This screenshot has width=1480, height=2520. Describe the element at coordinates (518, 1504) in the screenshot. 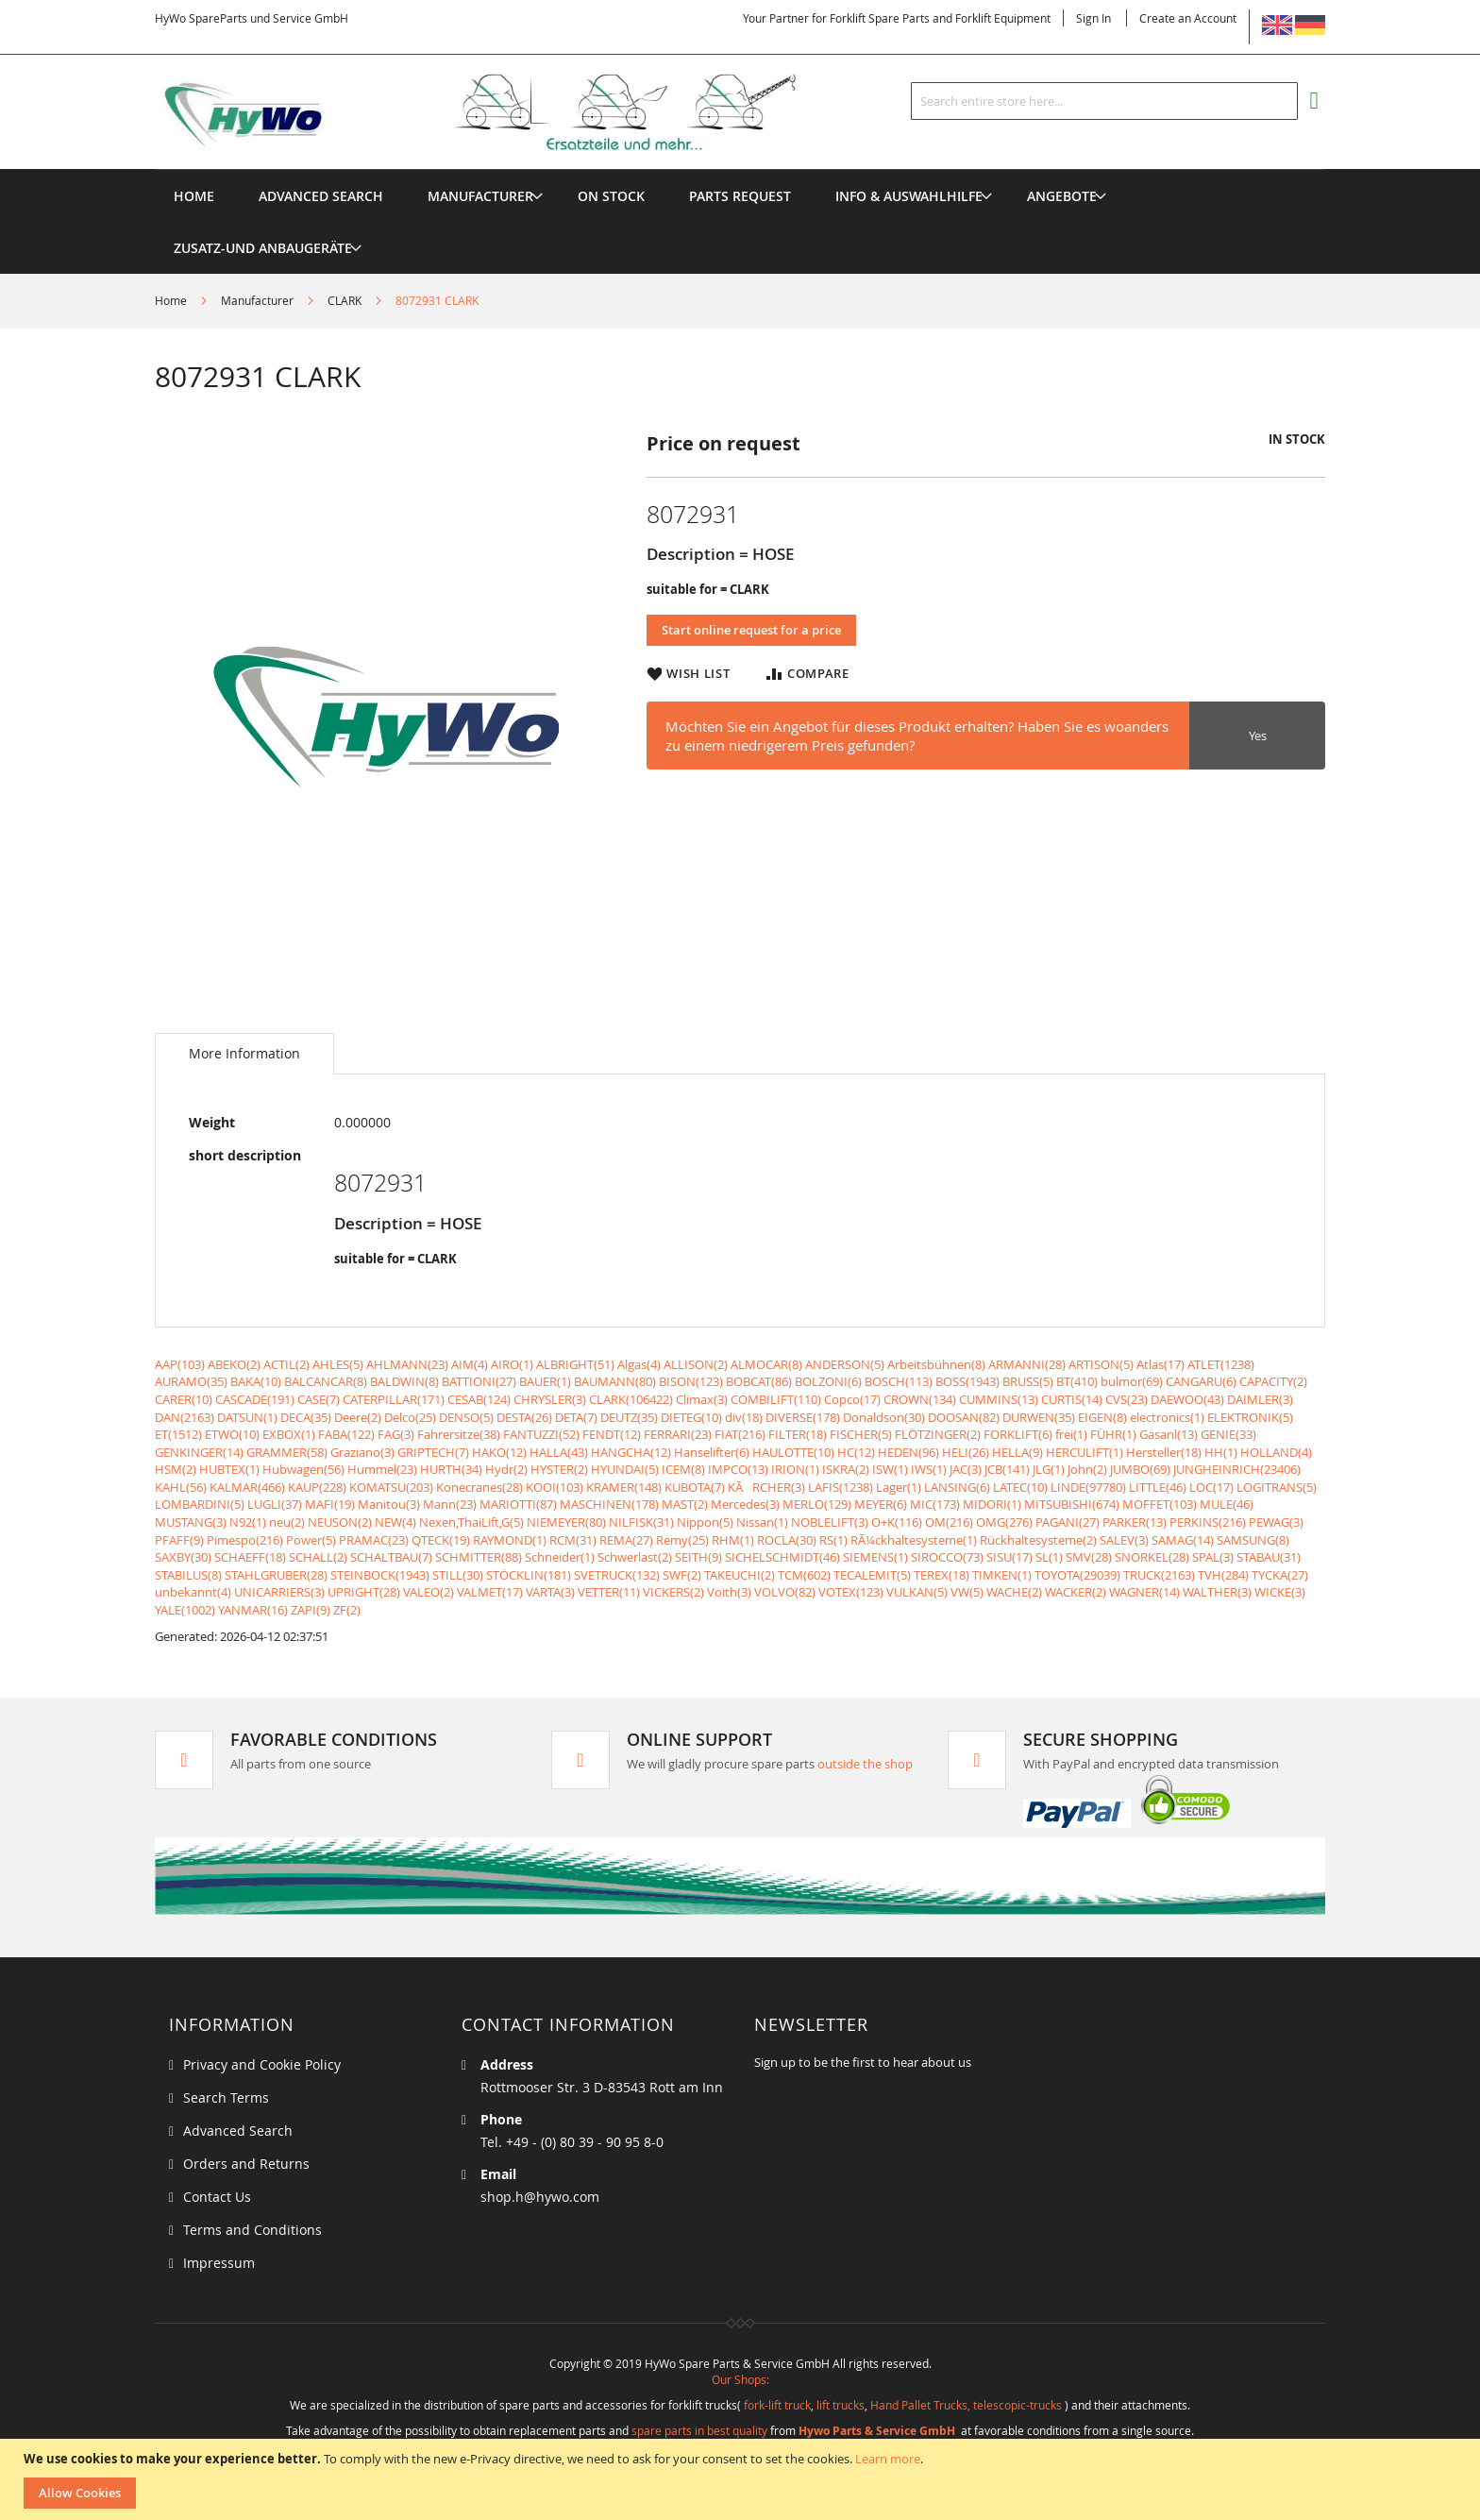

I see `MARIOTTI(87)` at that location.